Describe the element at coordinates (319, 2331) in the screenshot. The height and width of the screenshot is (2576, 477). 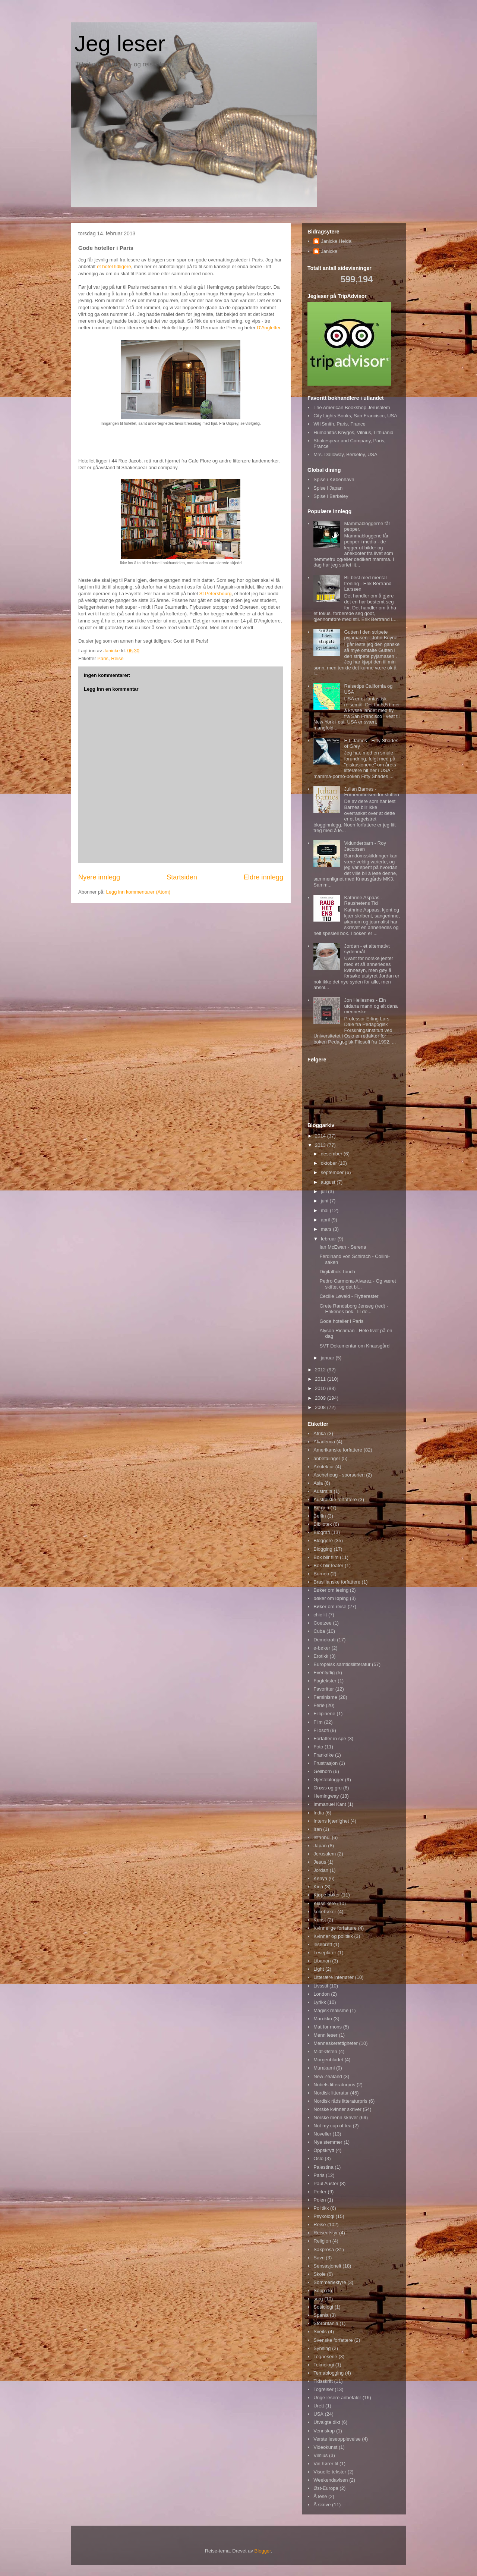
I see `Sveits` at that location.